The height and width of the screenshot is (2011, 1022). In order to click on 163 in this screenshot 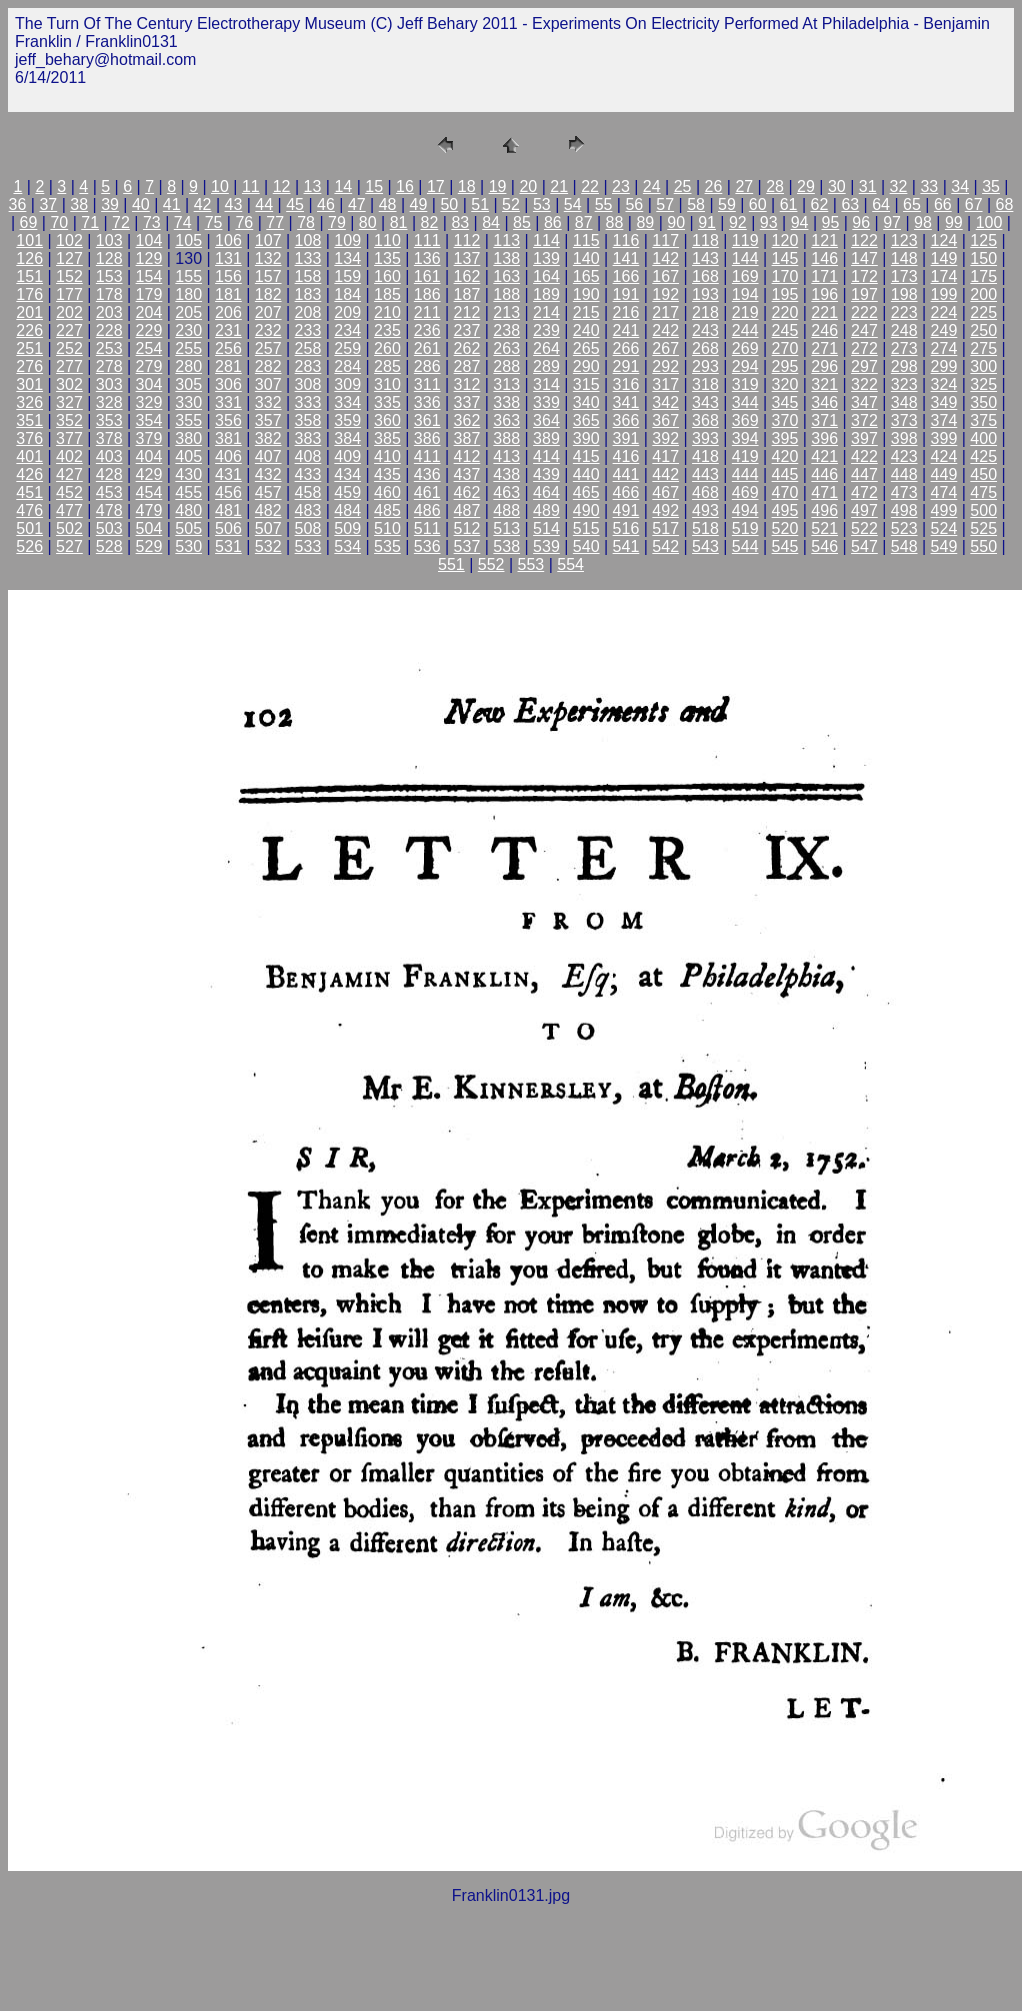, I will do `click(506, 276)`.